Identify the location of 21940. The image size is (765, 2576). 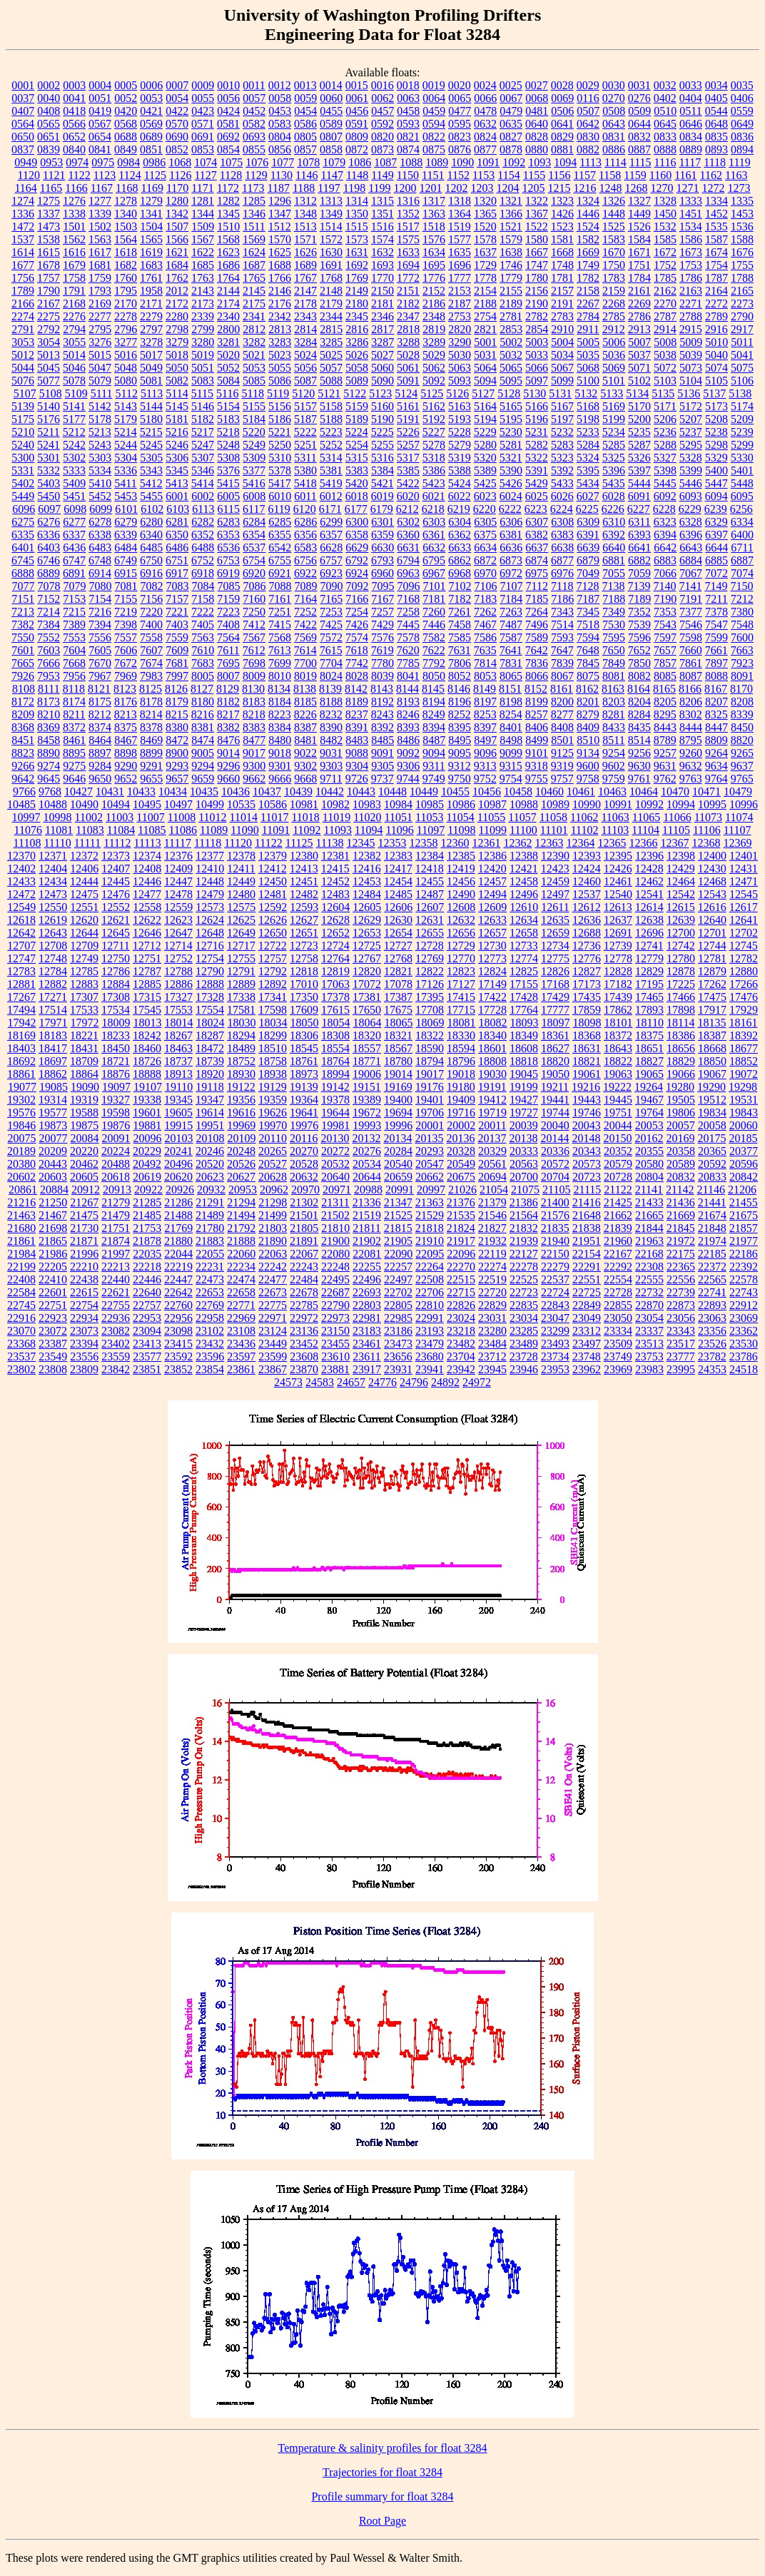
(555, 1241).